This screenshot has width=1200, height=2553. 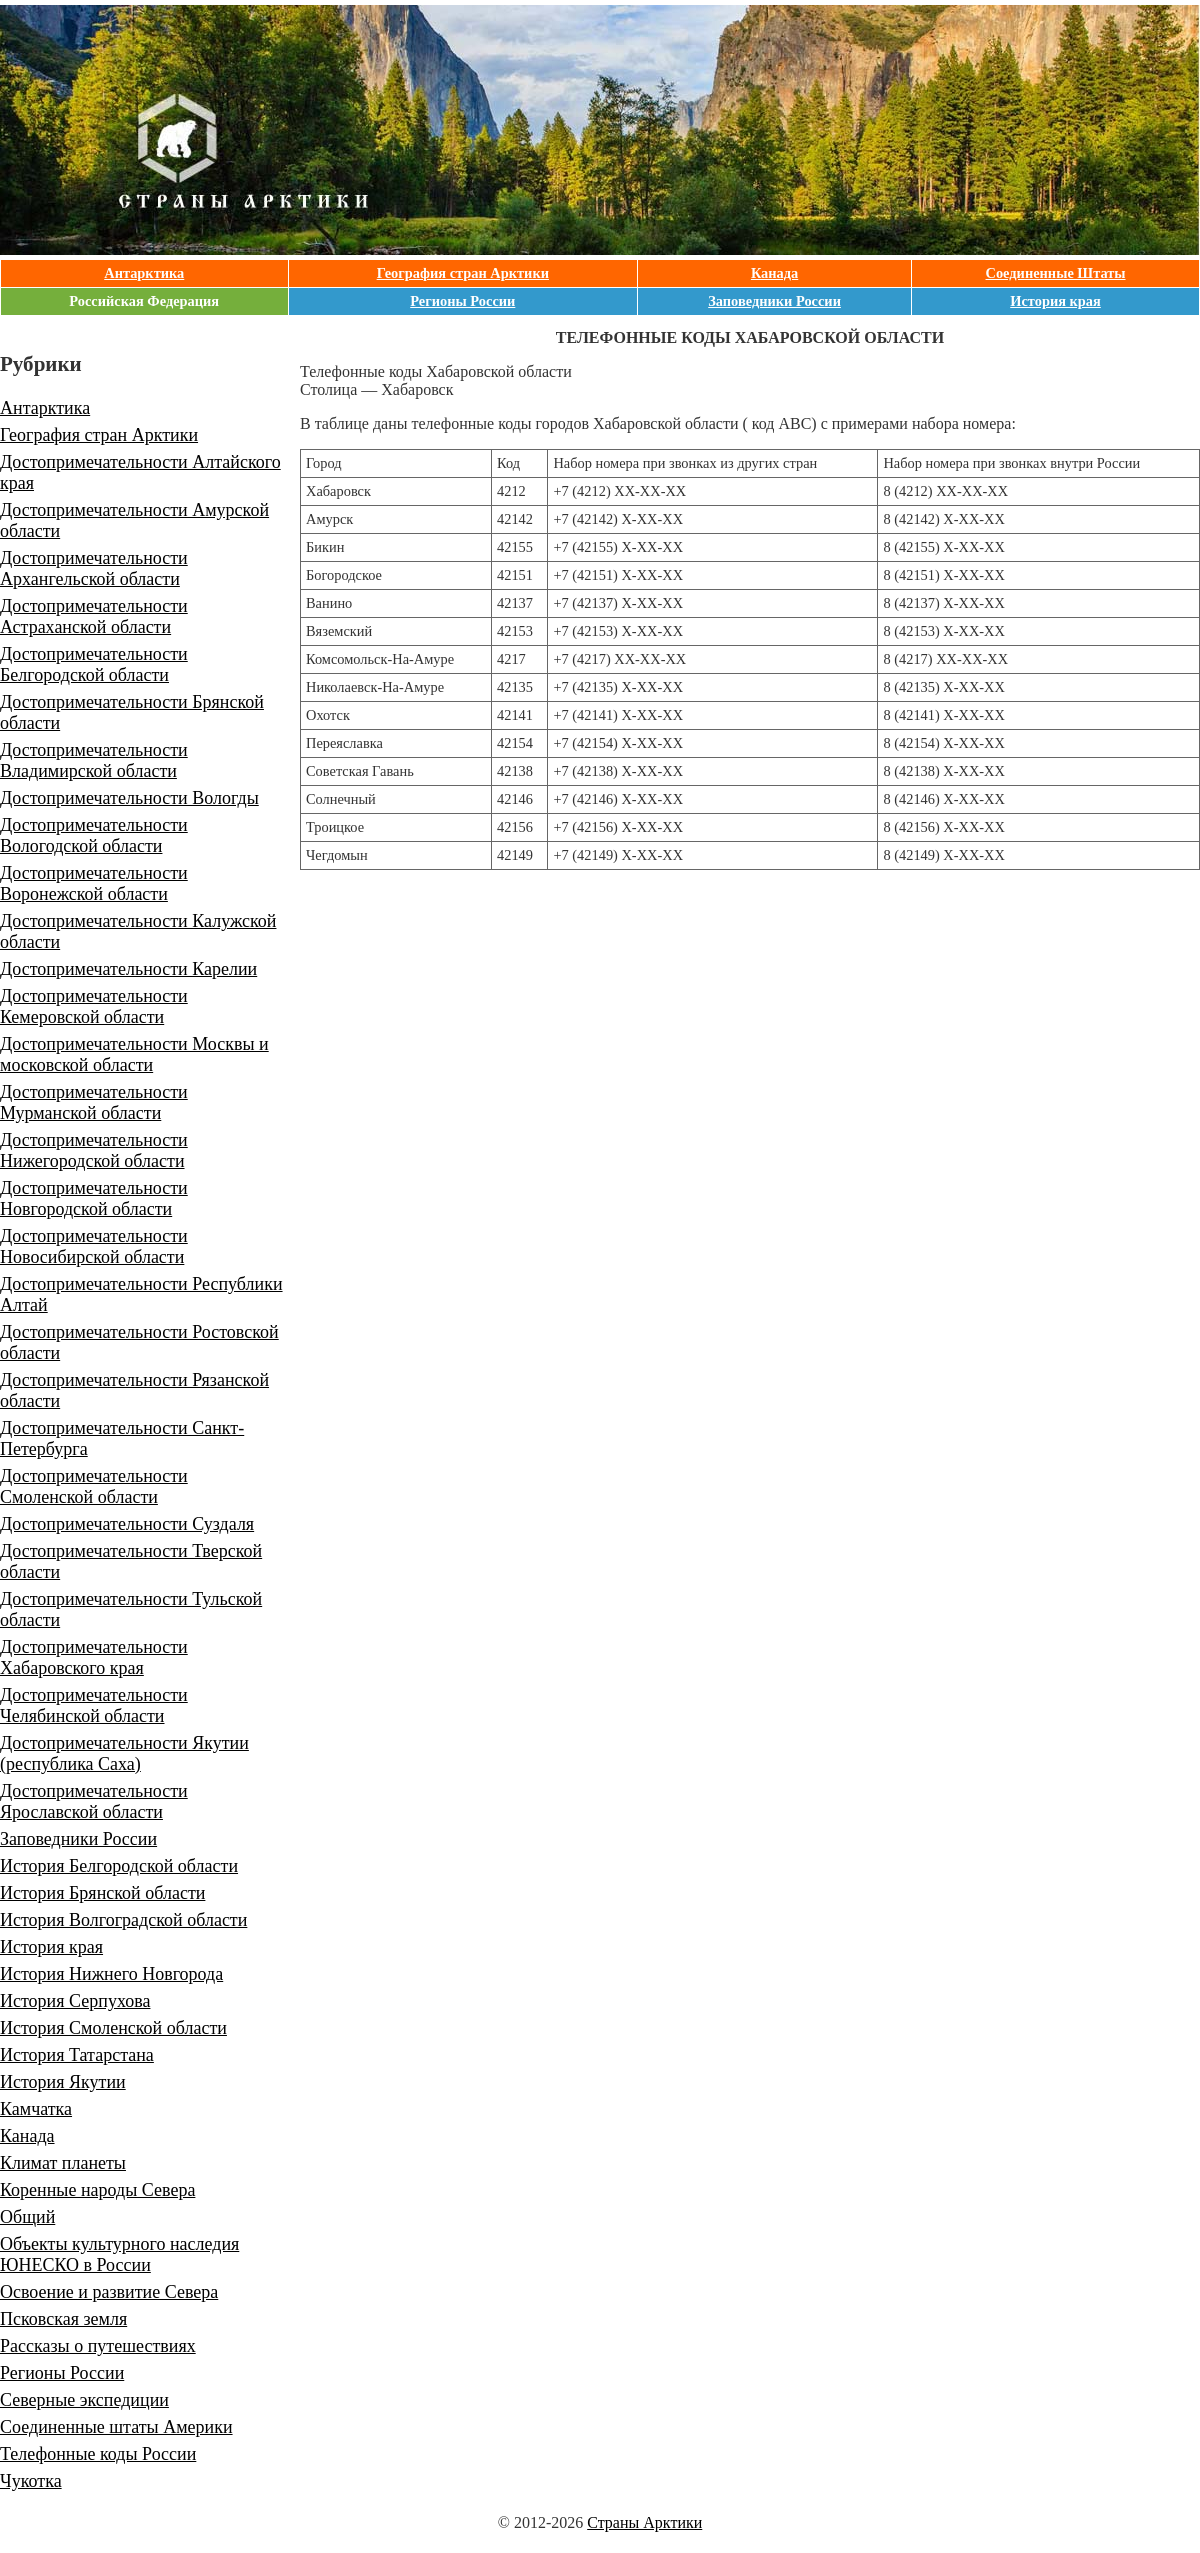 I want to click on Достопримечательности Москвы и московской области, so click(x=134, y=1054).